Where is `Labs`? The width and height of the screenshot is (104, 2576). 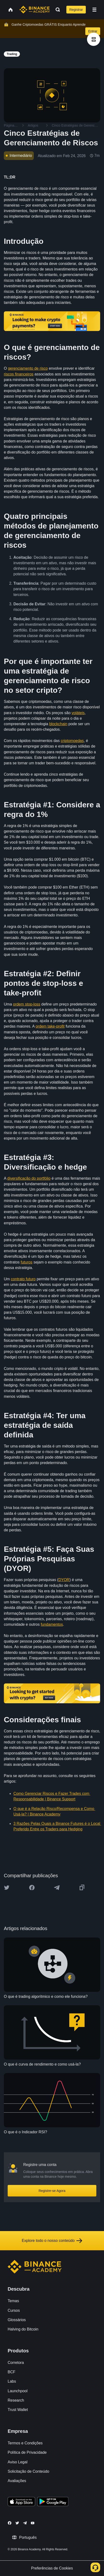
Labs is located at coordinates (12, 2381).